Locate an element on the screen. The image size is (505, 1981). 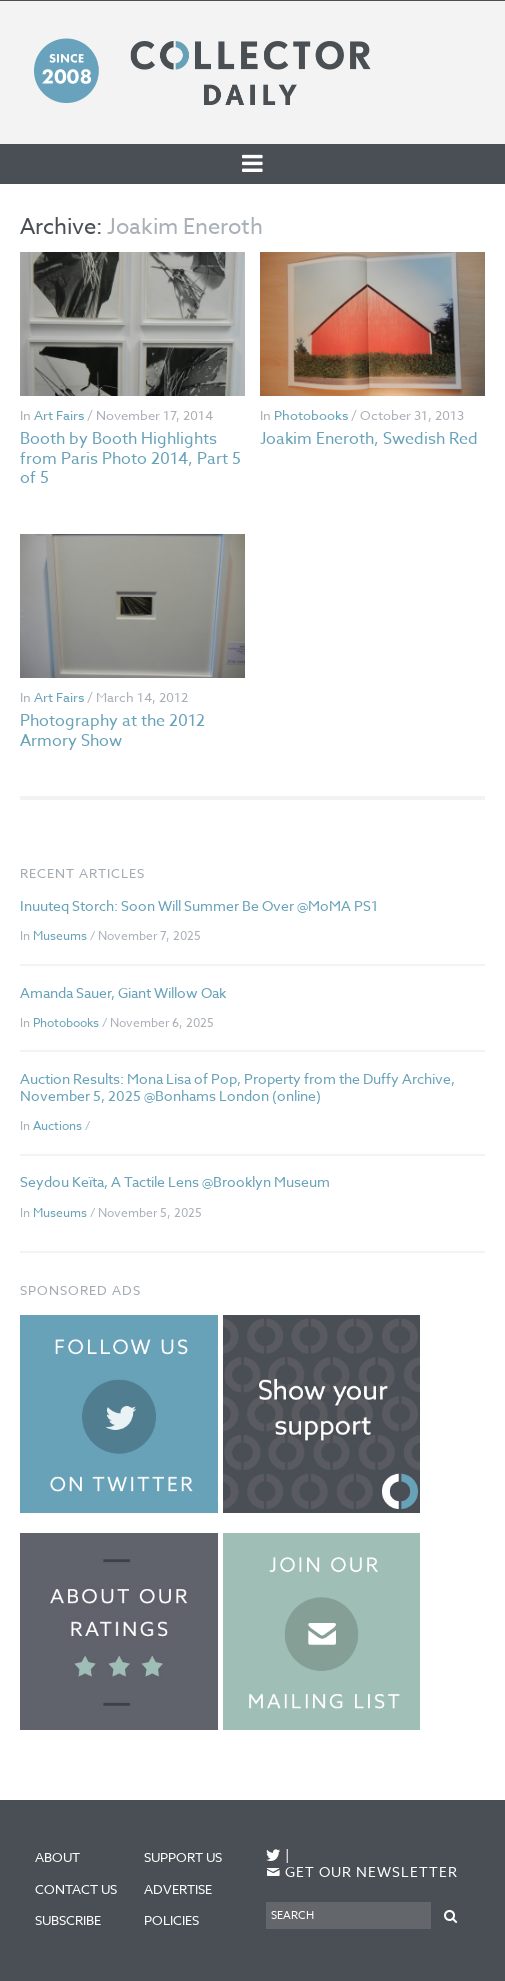
Auctions is located at coordinates (57, 1125).